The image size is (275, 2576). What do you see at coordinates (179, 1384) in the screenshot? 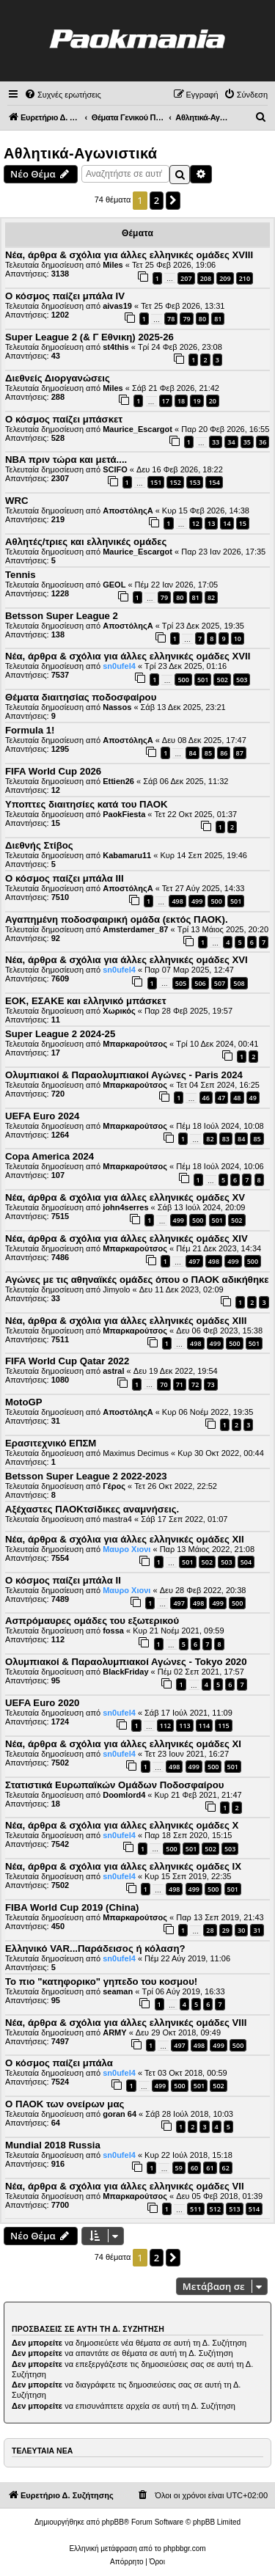
I see `71` at bounding box center [179, 1384].